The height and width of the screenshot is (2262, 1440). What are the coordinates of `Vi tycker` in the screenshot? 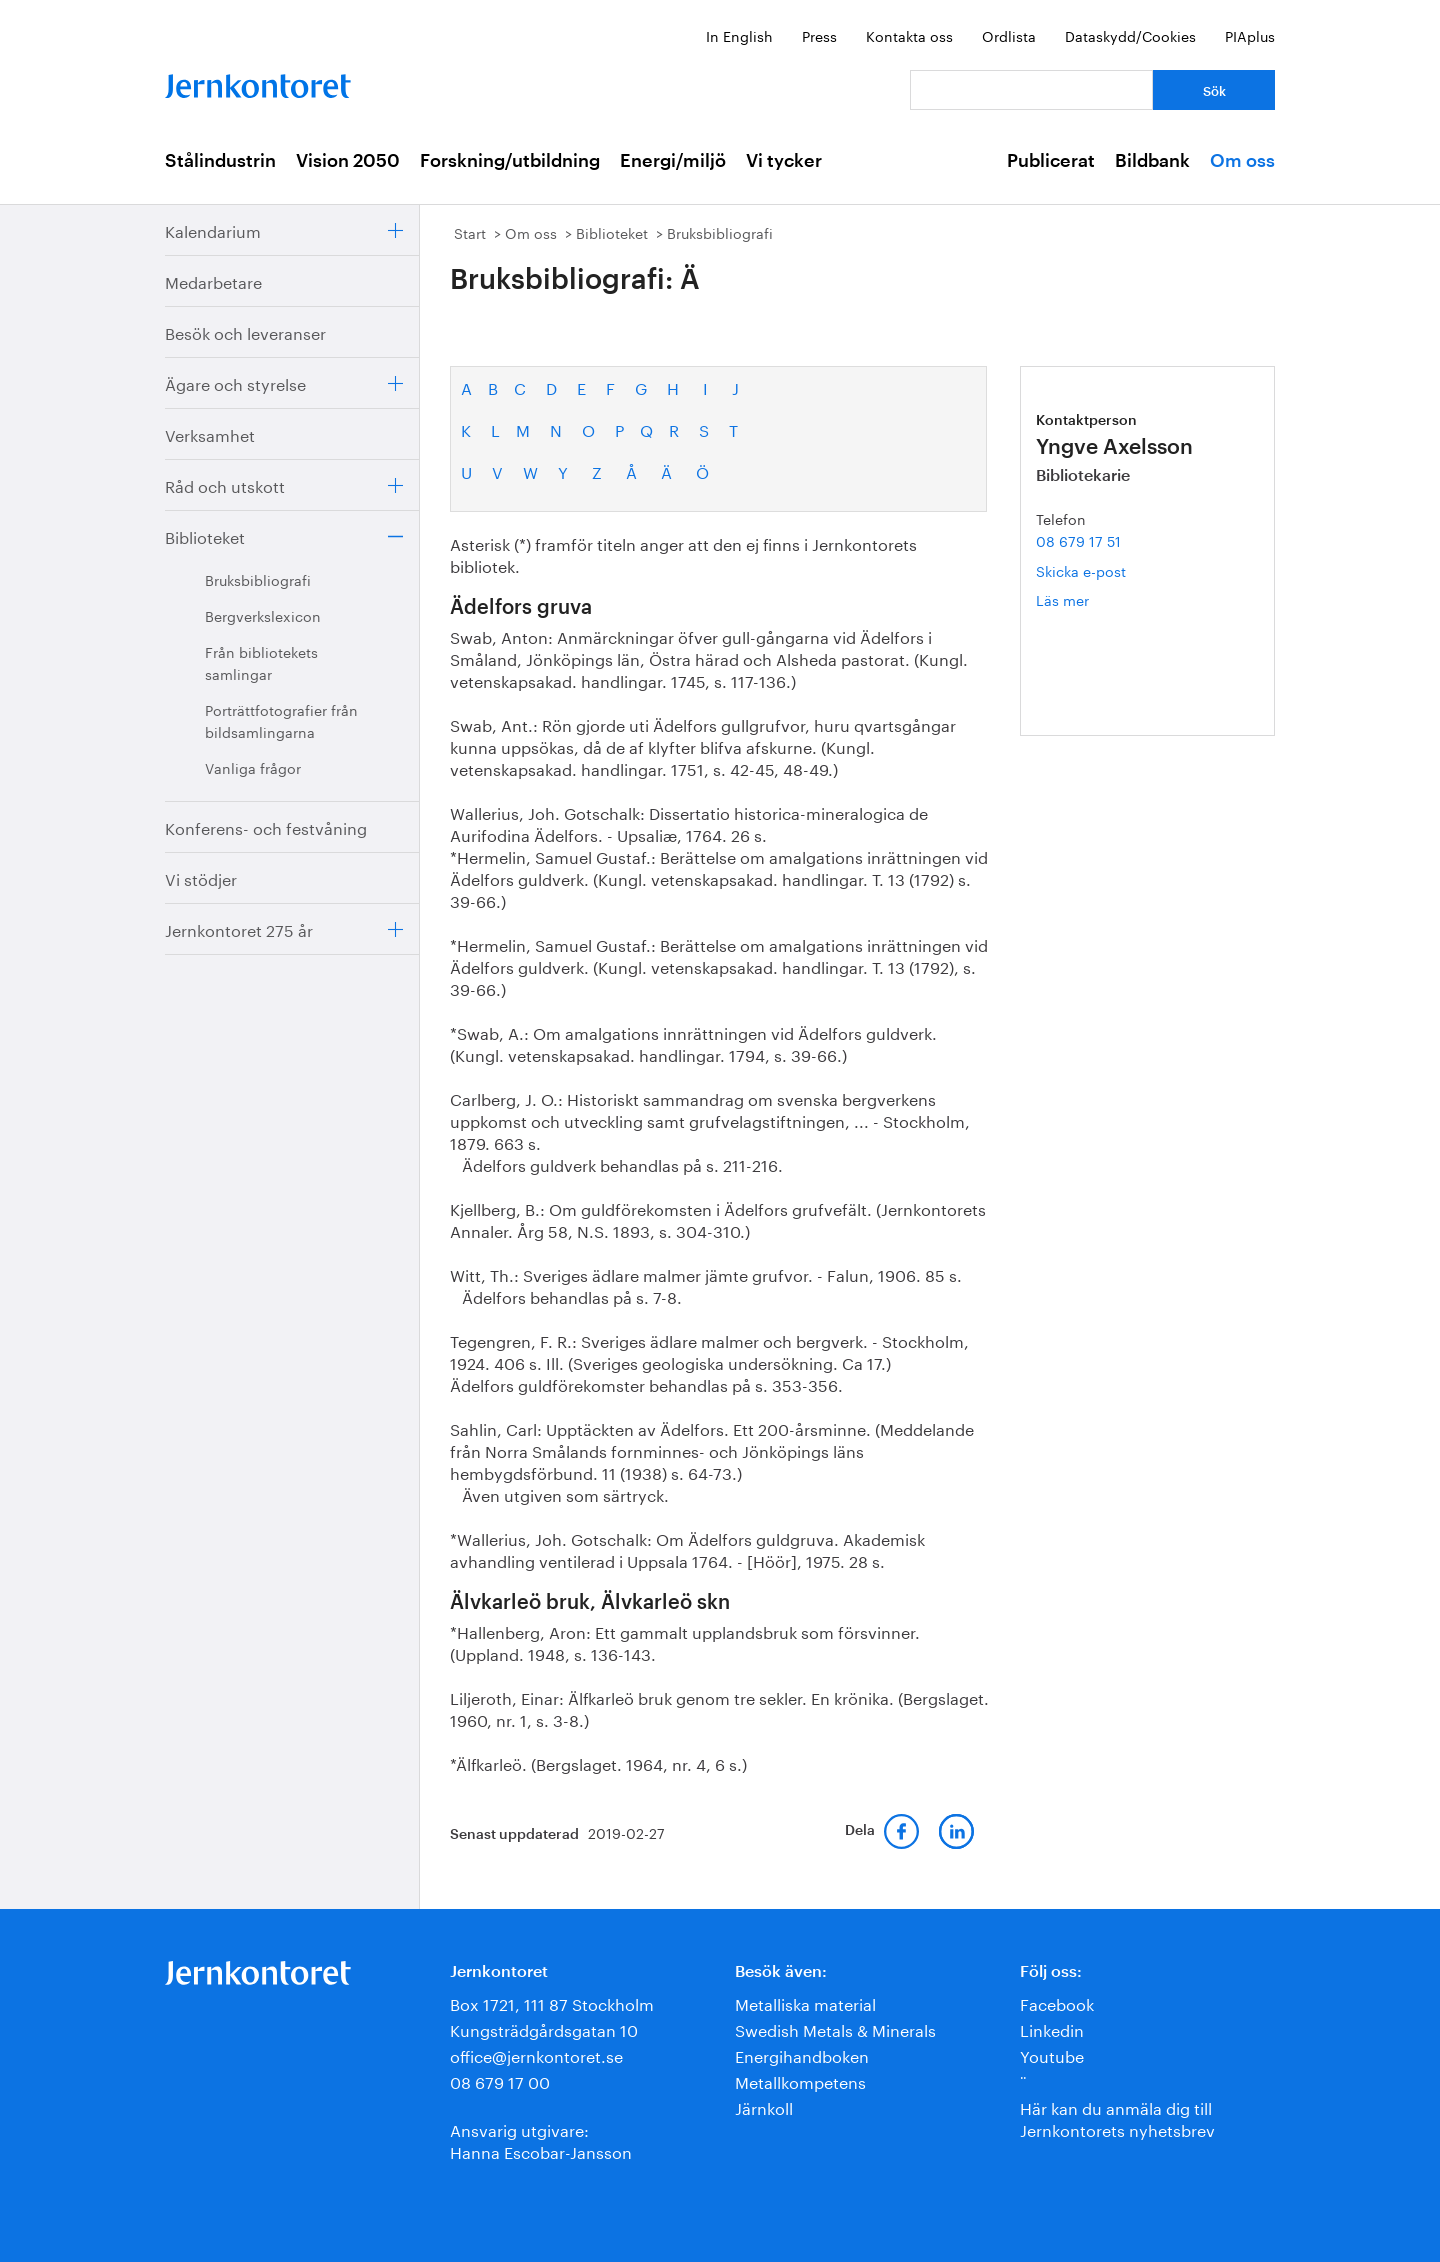 It's located at (784, 161).